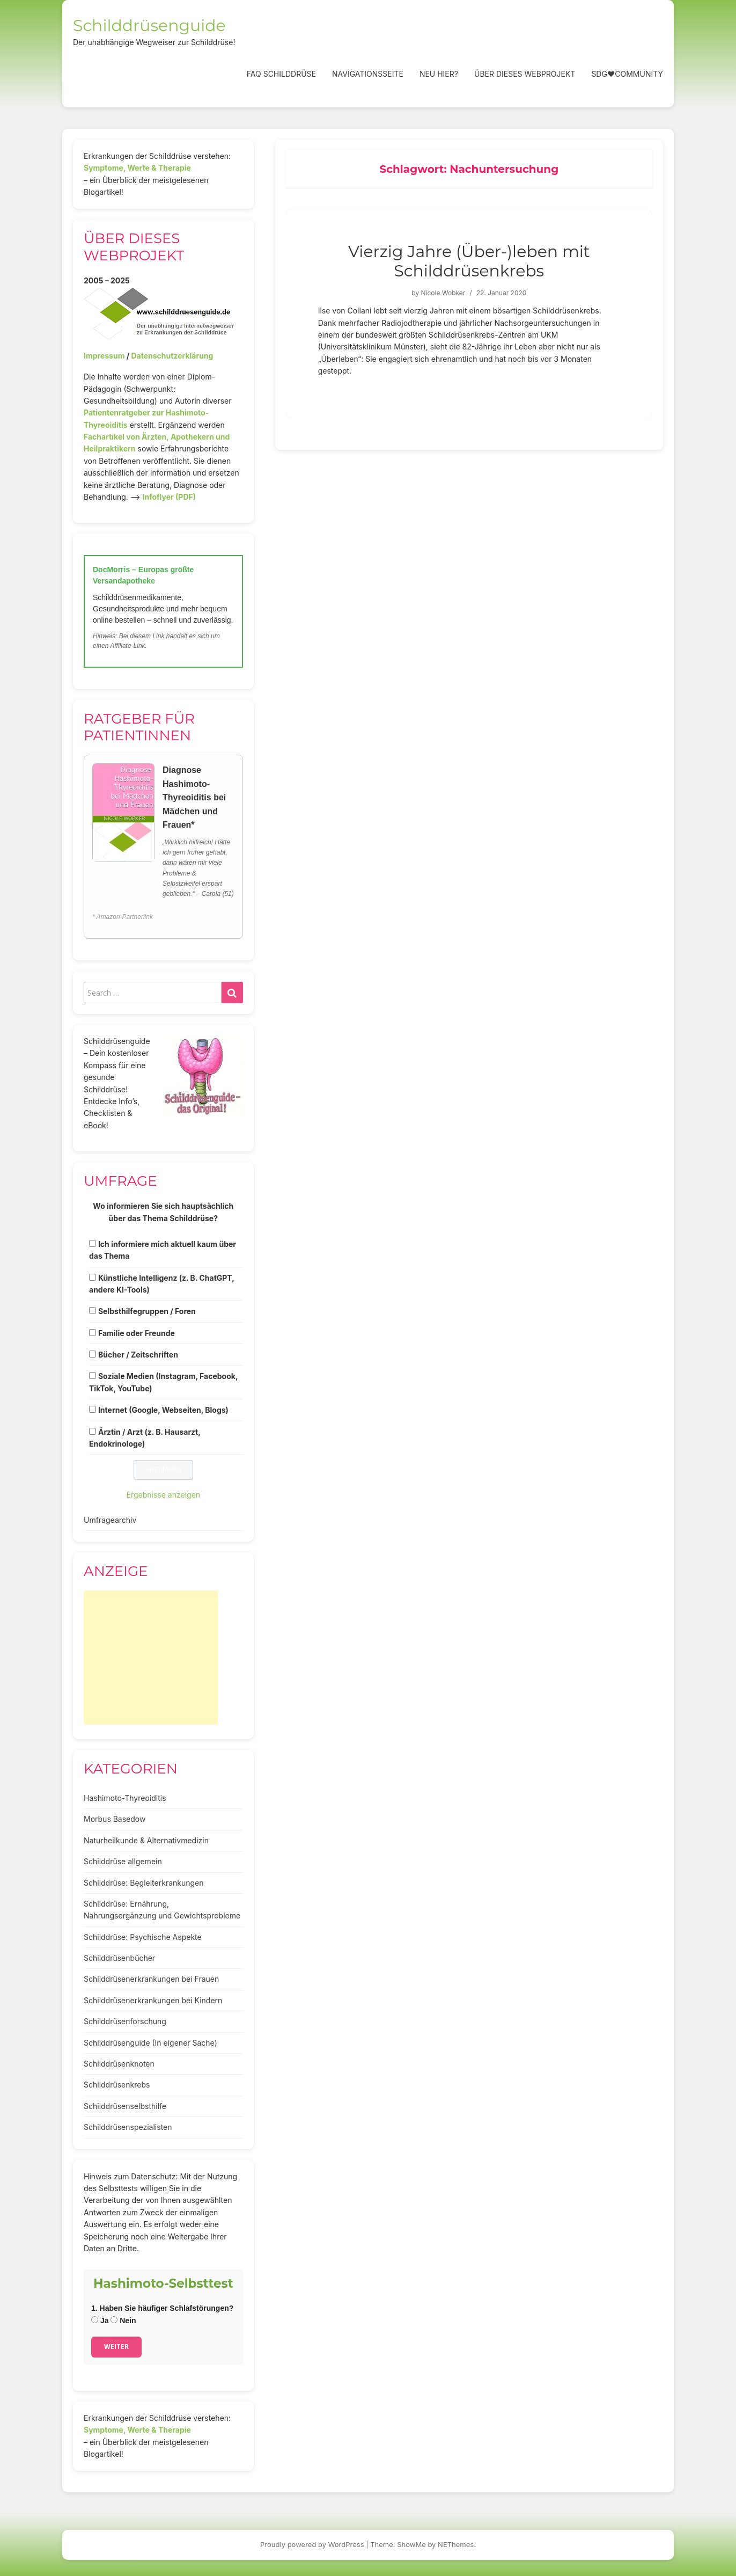 This screenshot has height=2576, width=736. Describe the element at coordinates (125, 1798) in the screenshot. I see `Hashimoto-Thyreoiditis` at that location.